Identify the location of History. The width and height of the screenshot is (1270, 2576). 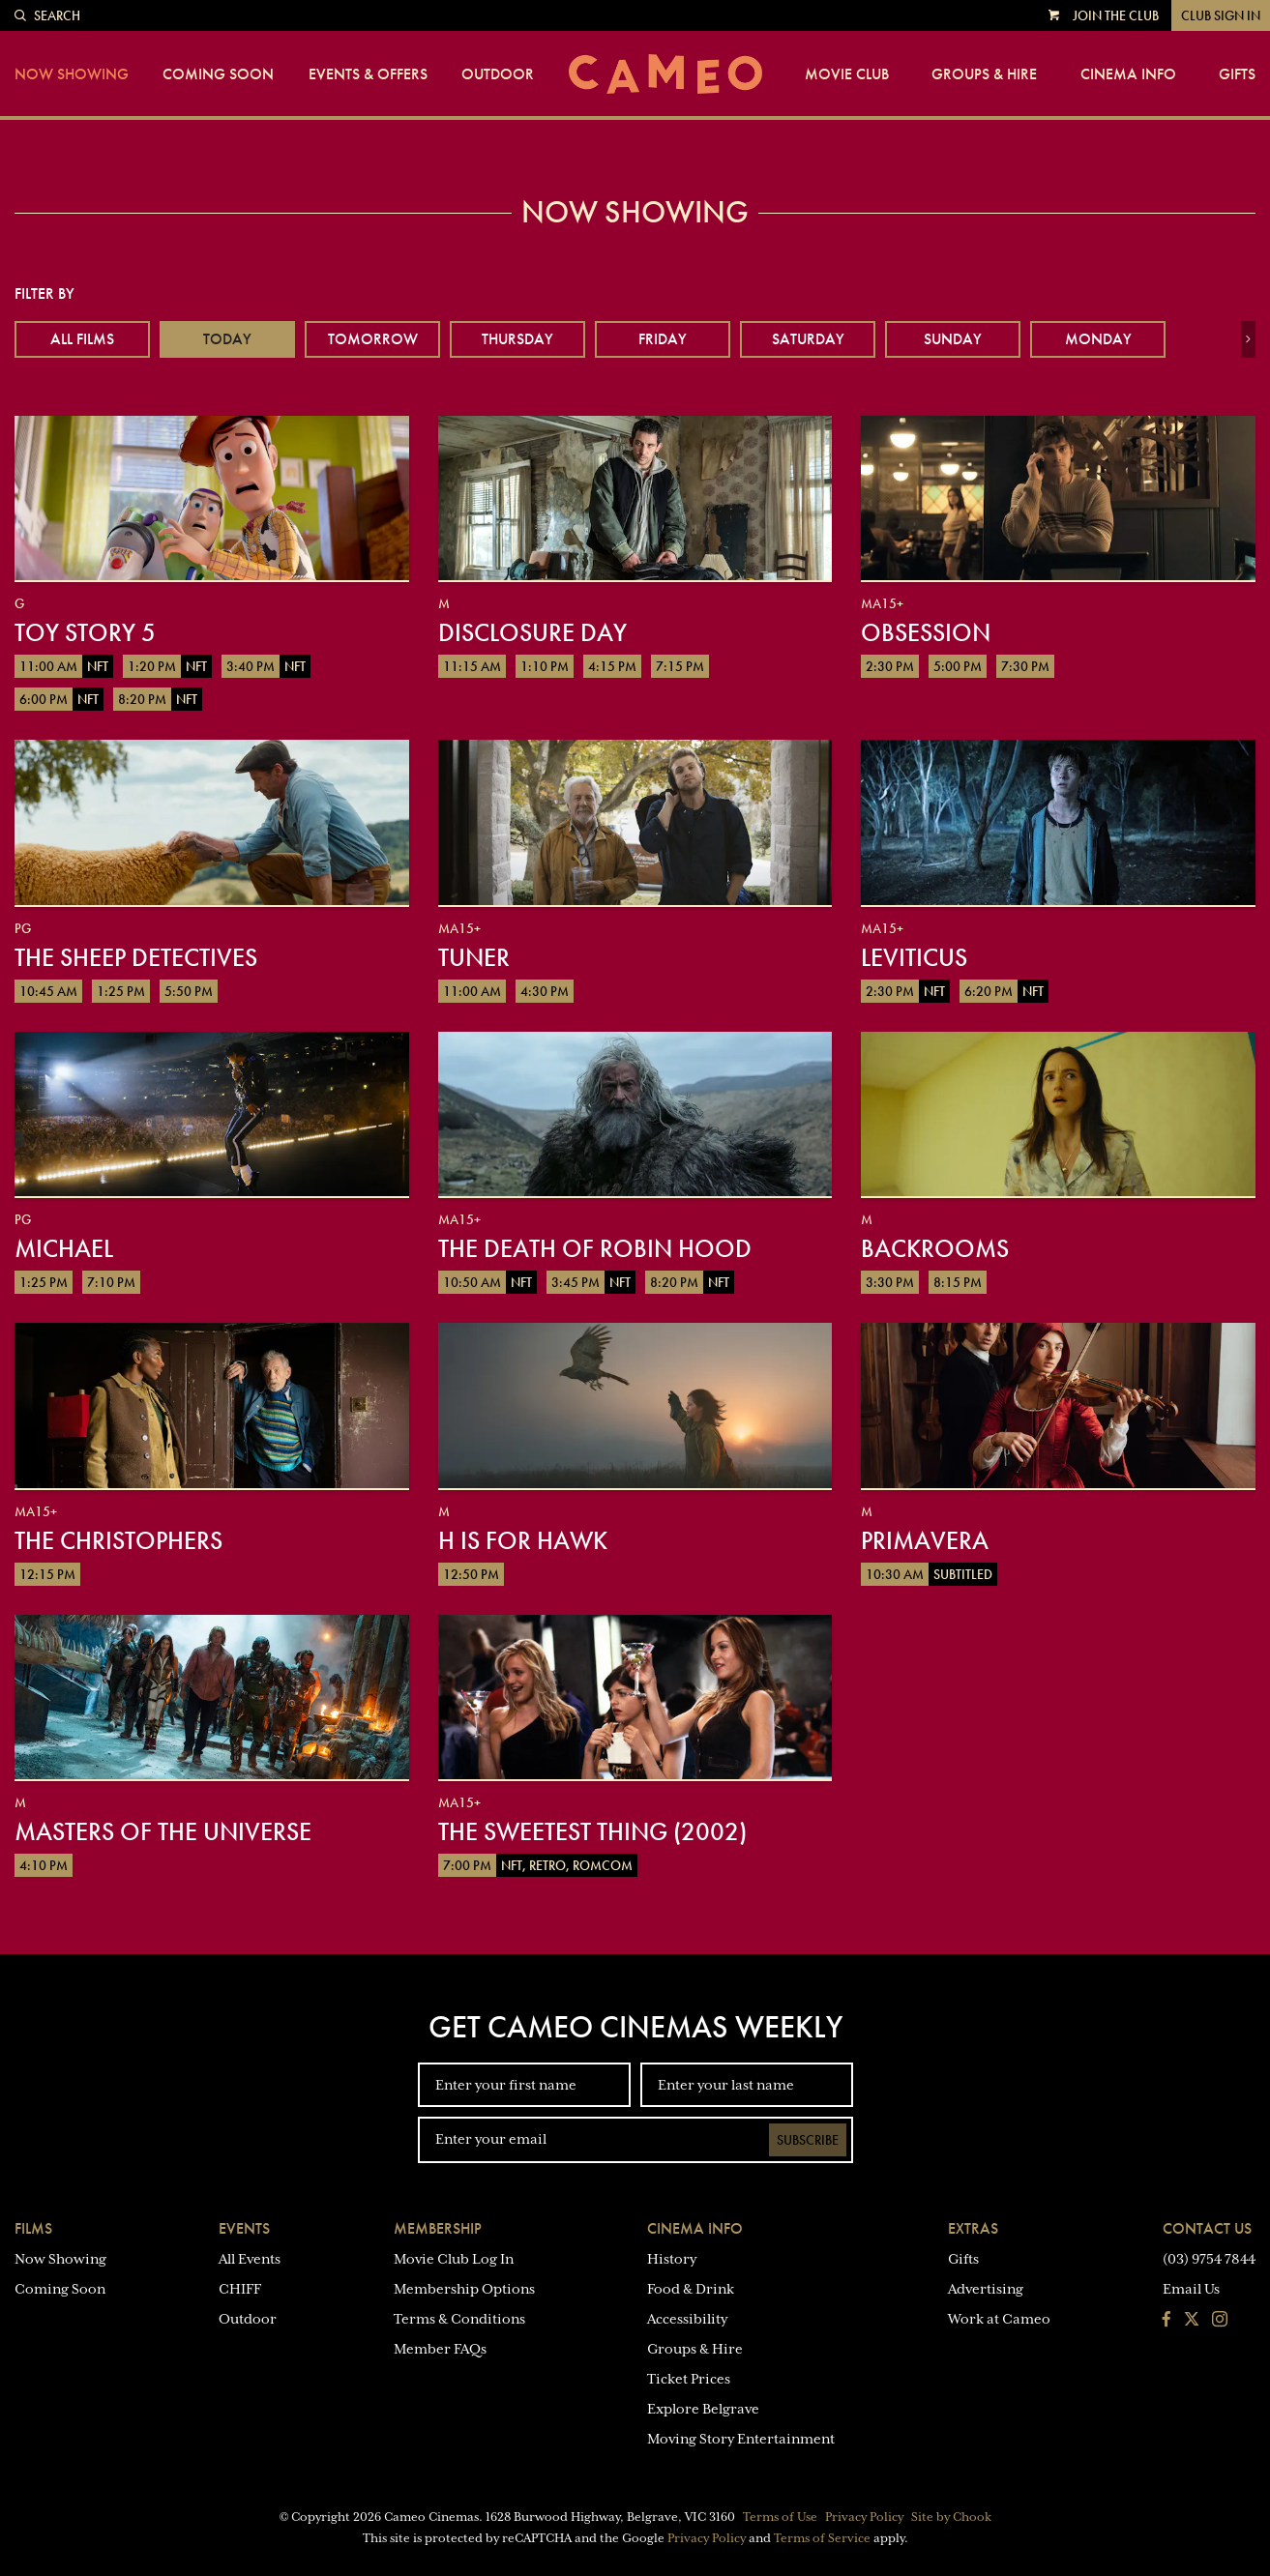
(671, 2259).